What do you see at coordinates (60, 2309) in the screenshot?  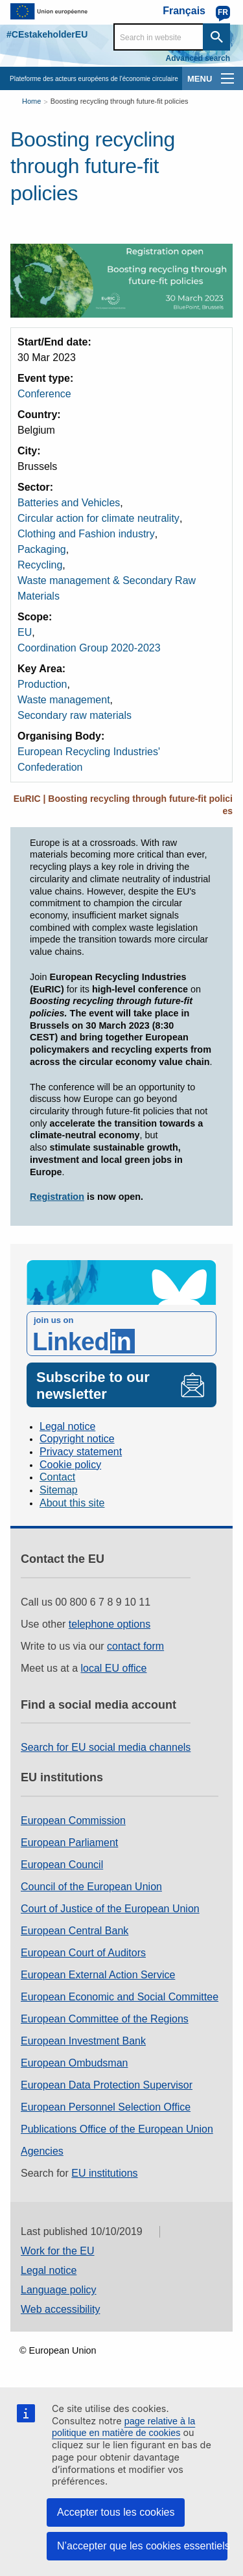 I see `Web accessibility` at bounding box center [60, 2309].